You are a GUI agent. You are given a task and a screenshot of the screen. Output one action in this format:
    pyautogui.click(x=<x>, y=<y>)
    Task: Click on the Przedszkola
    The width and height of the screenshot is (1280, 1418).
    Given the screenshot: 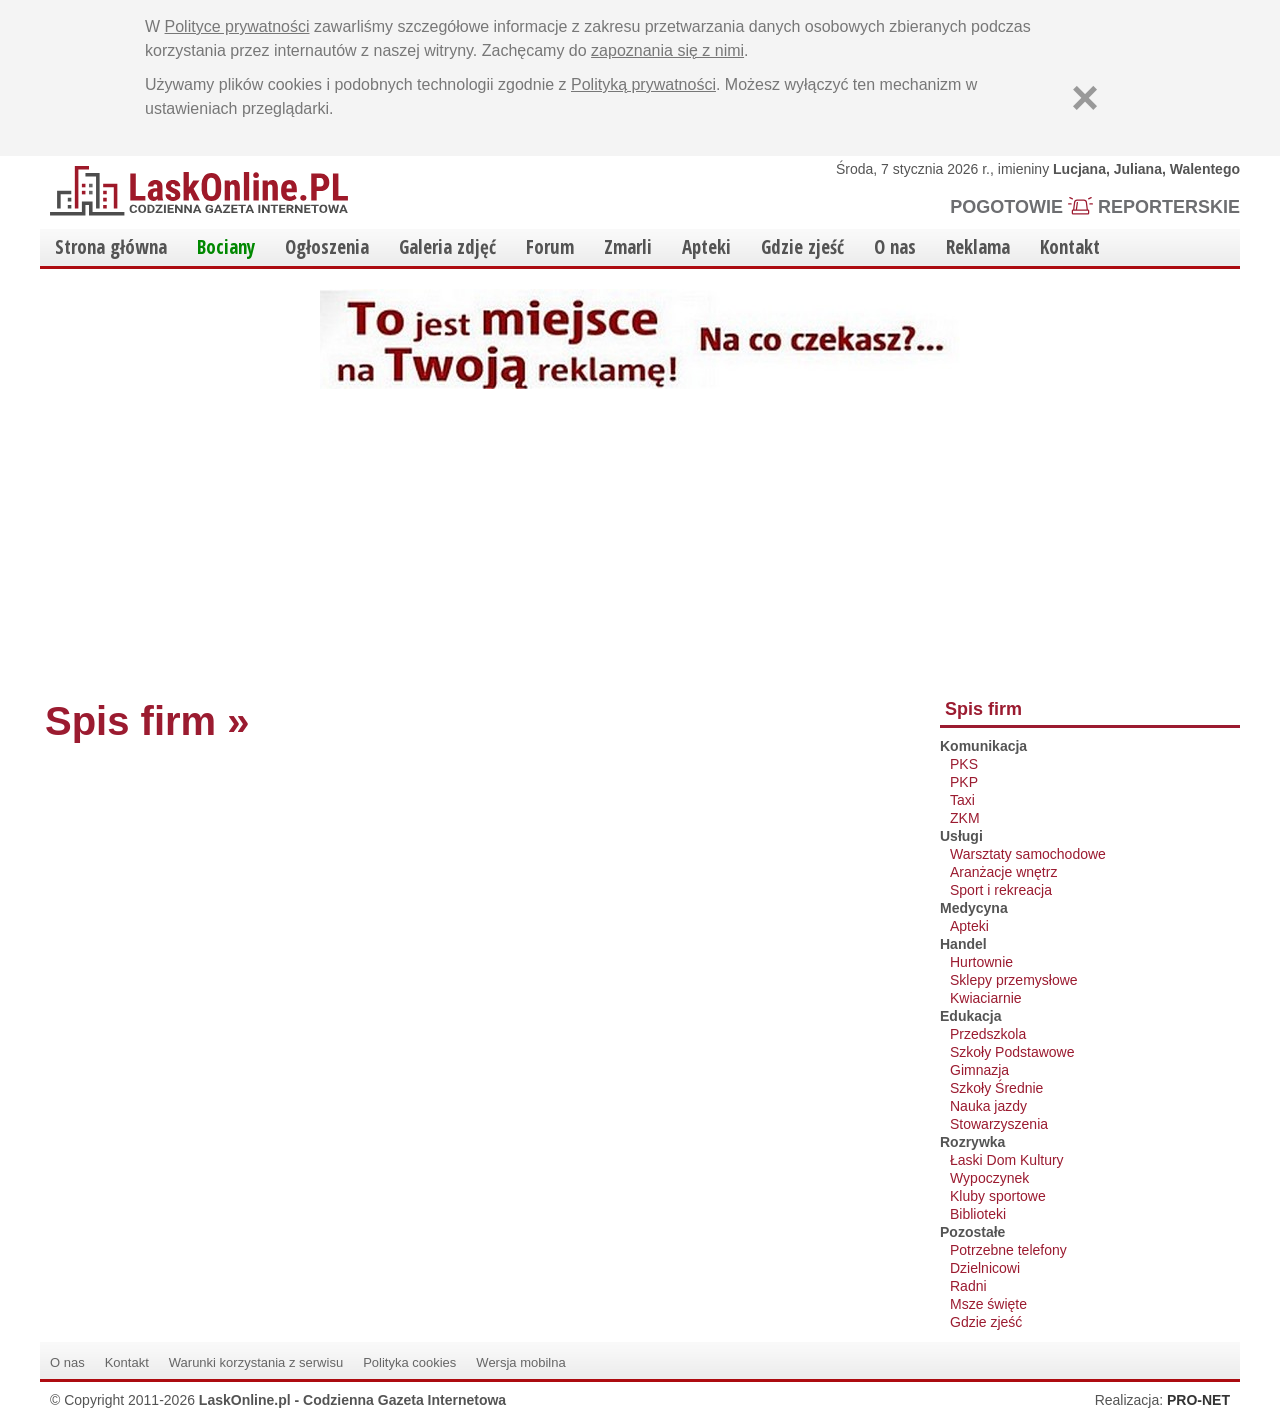 What is the action you would take?
    pyautogui.click(x=988, y=1034)
    